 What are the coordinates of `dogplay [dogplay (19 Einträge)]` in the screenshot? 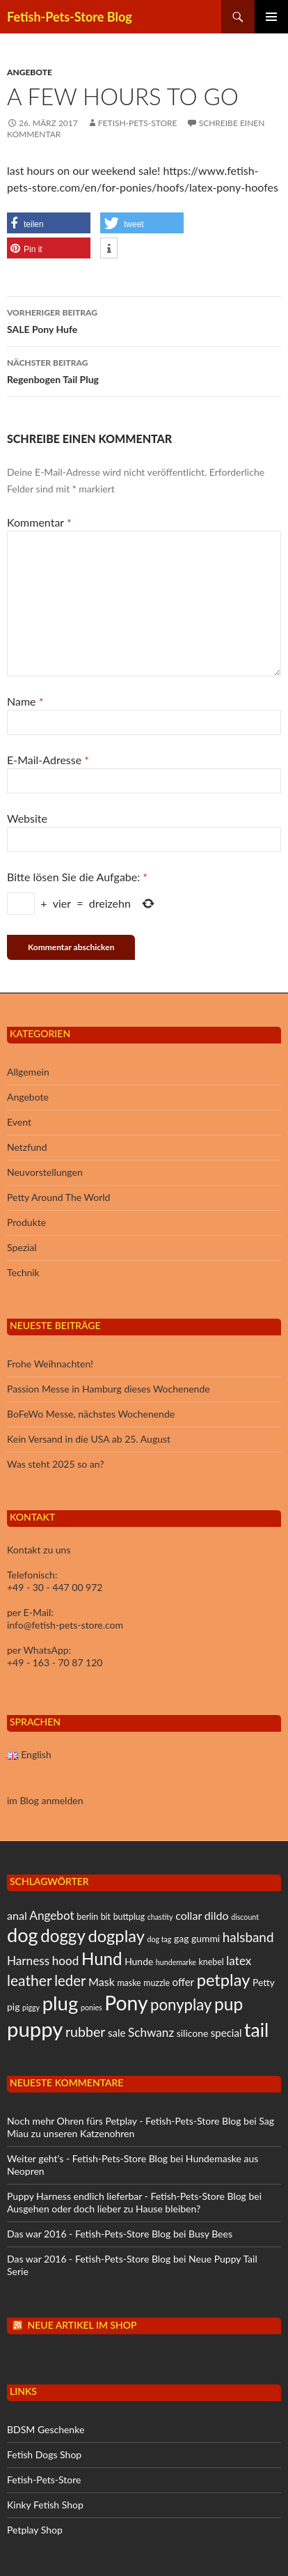 It's located at (116, 1936).